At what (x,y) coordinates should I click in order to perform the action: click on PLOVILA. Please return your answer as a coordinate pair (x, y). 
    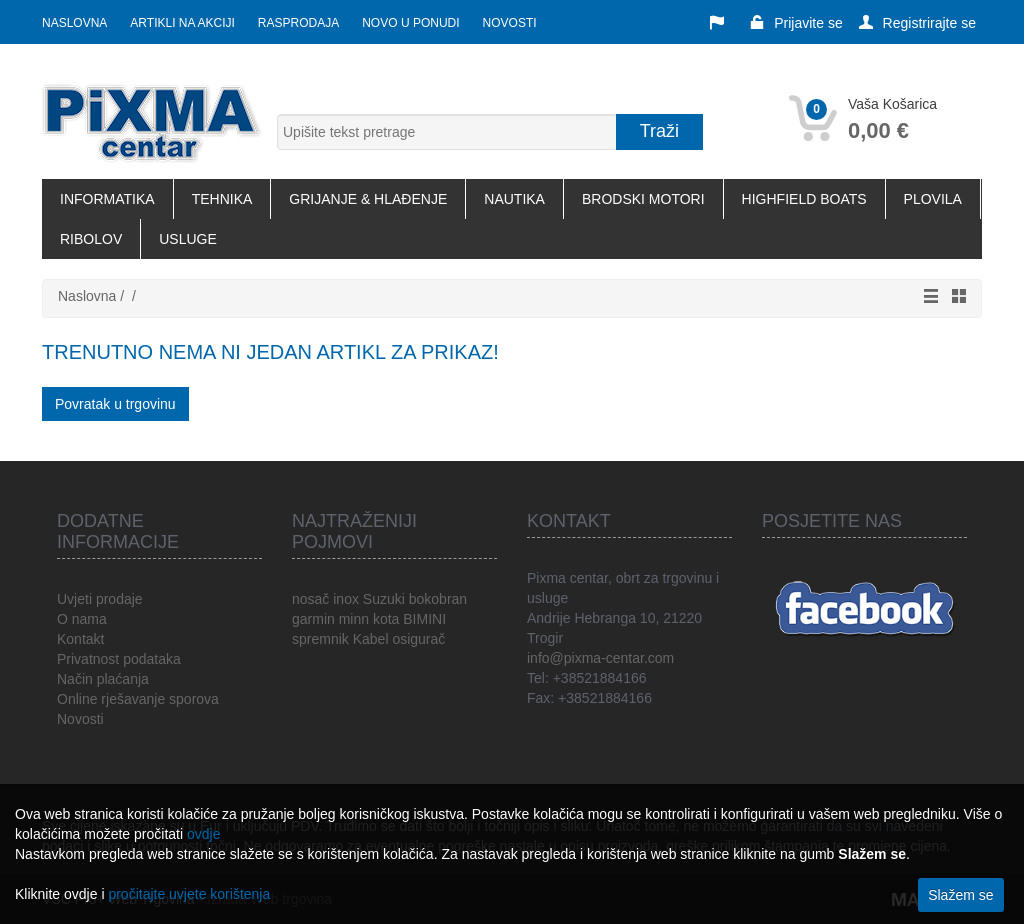
    Looking at the image, I should click on (933, 199).